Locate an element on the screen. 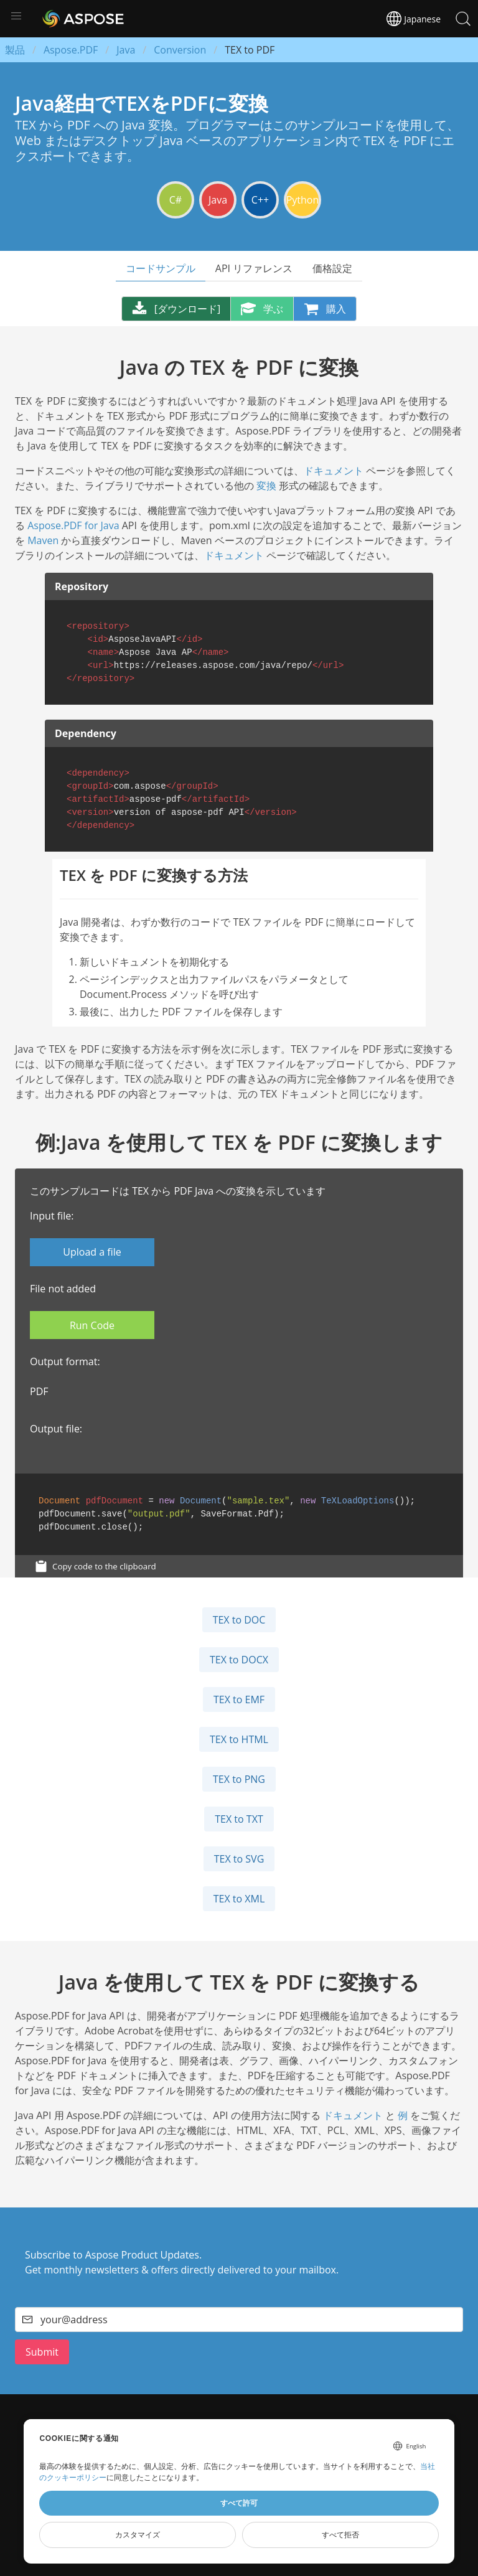  ドキュメント is located at coordinates (333, 470).